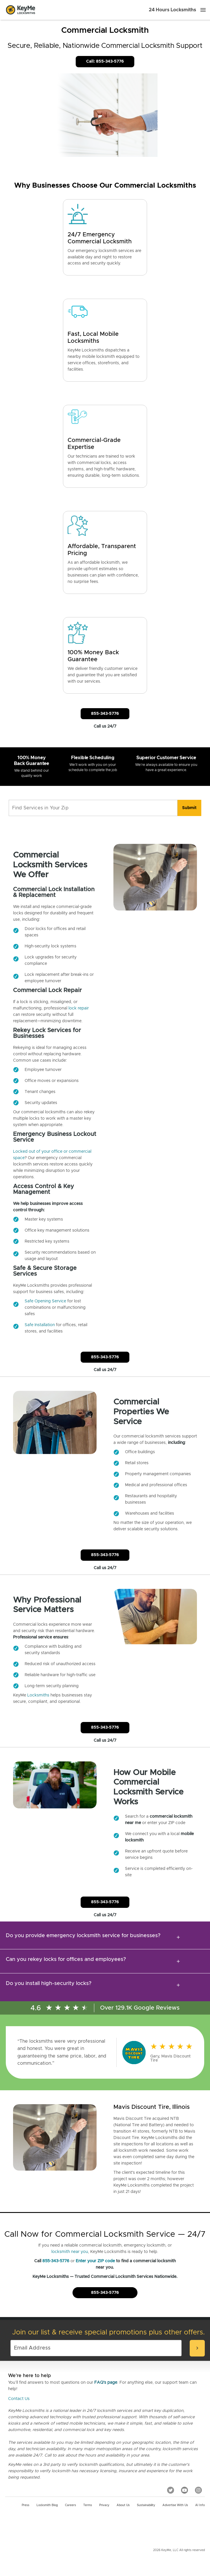 The width and height of the screenshot is (210, 2576). Describe the element at coordinates (175, 2505) in the screenshot. I see `Advertise with us` at that location.